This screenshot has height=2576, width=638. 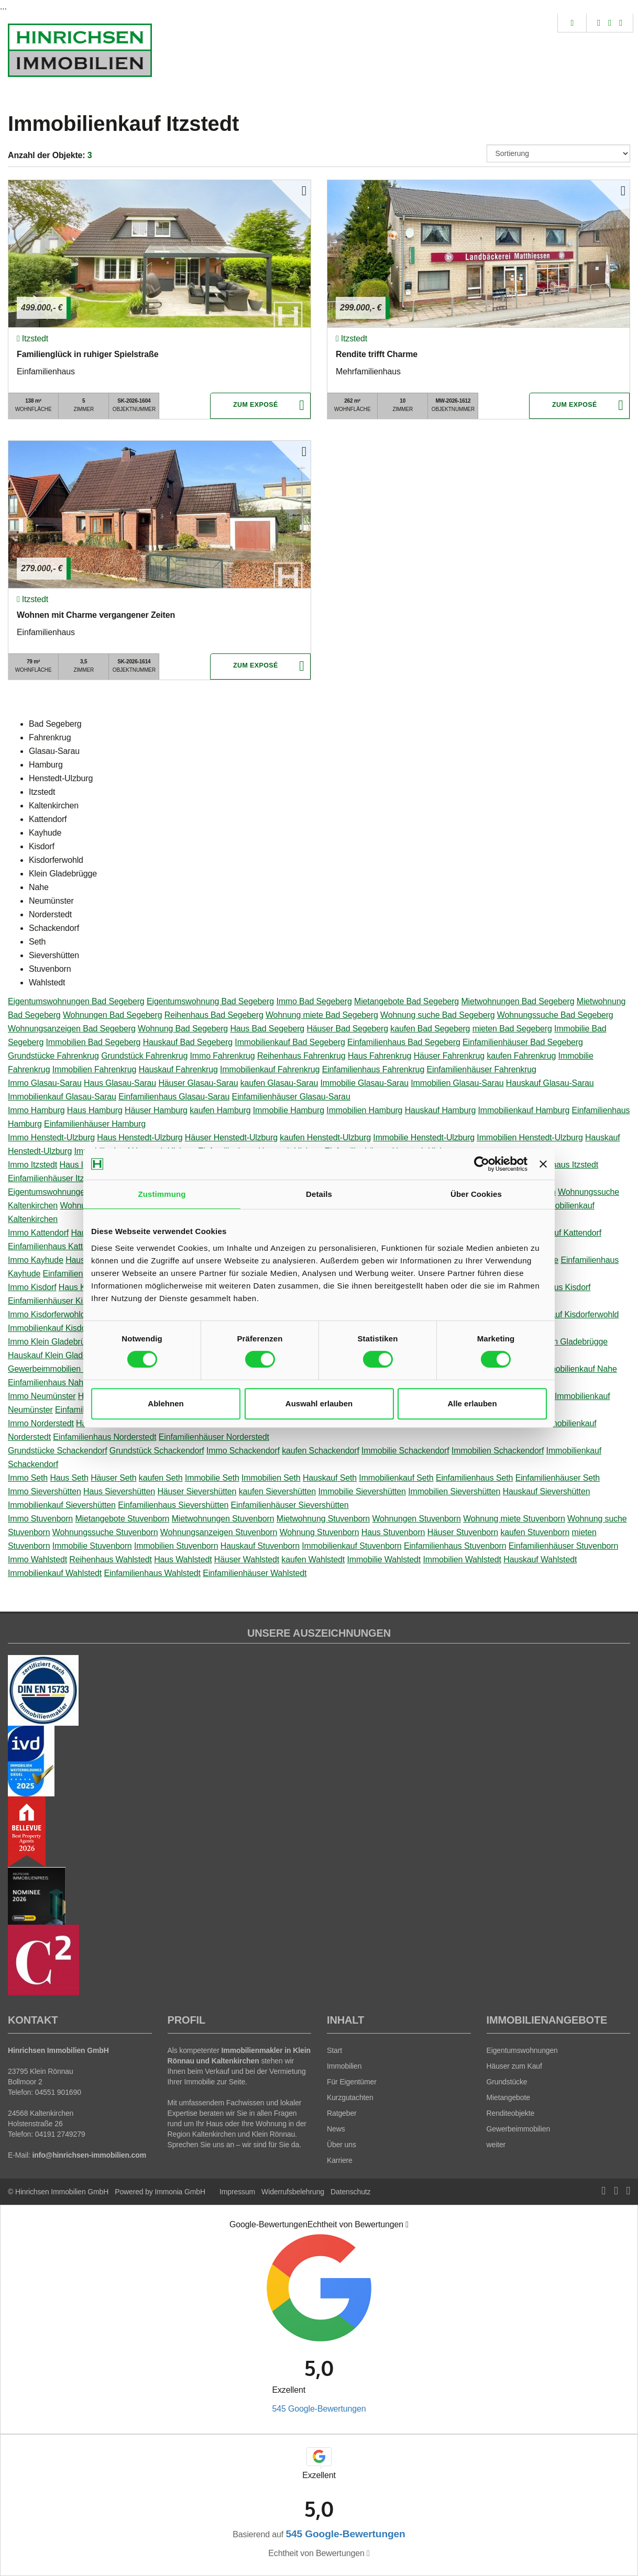 What do you see at coordinates (406, 1001) in the screenshot?
I see `Mietangebote Bad Segeberg` at bounding box center [406, 1001].